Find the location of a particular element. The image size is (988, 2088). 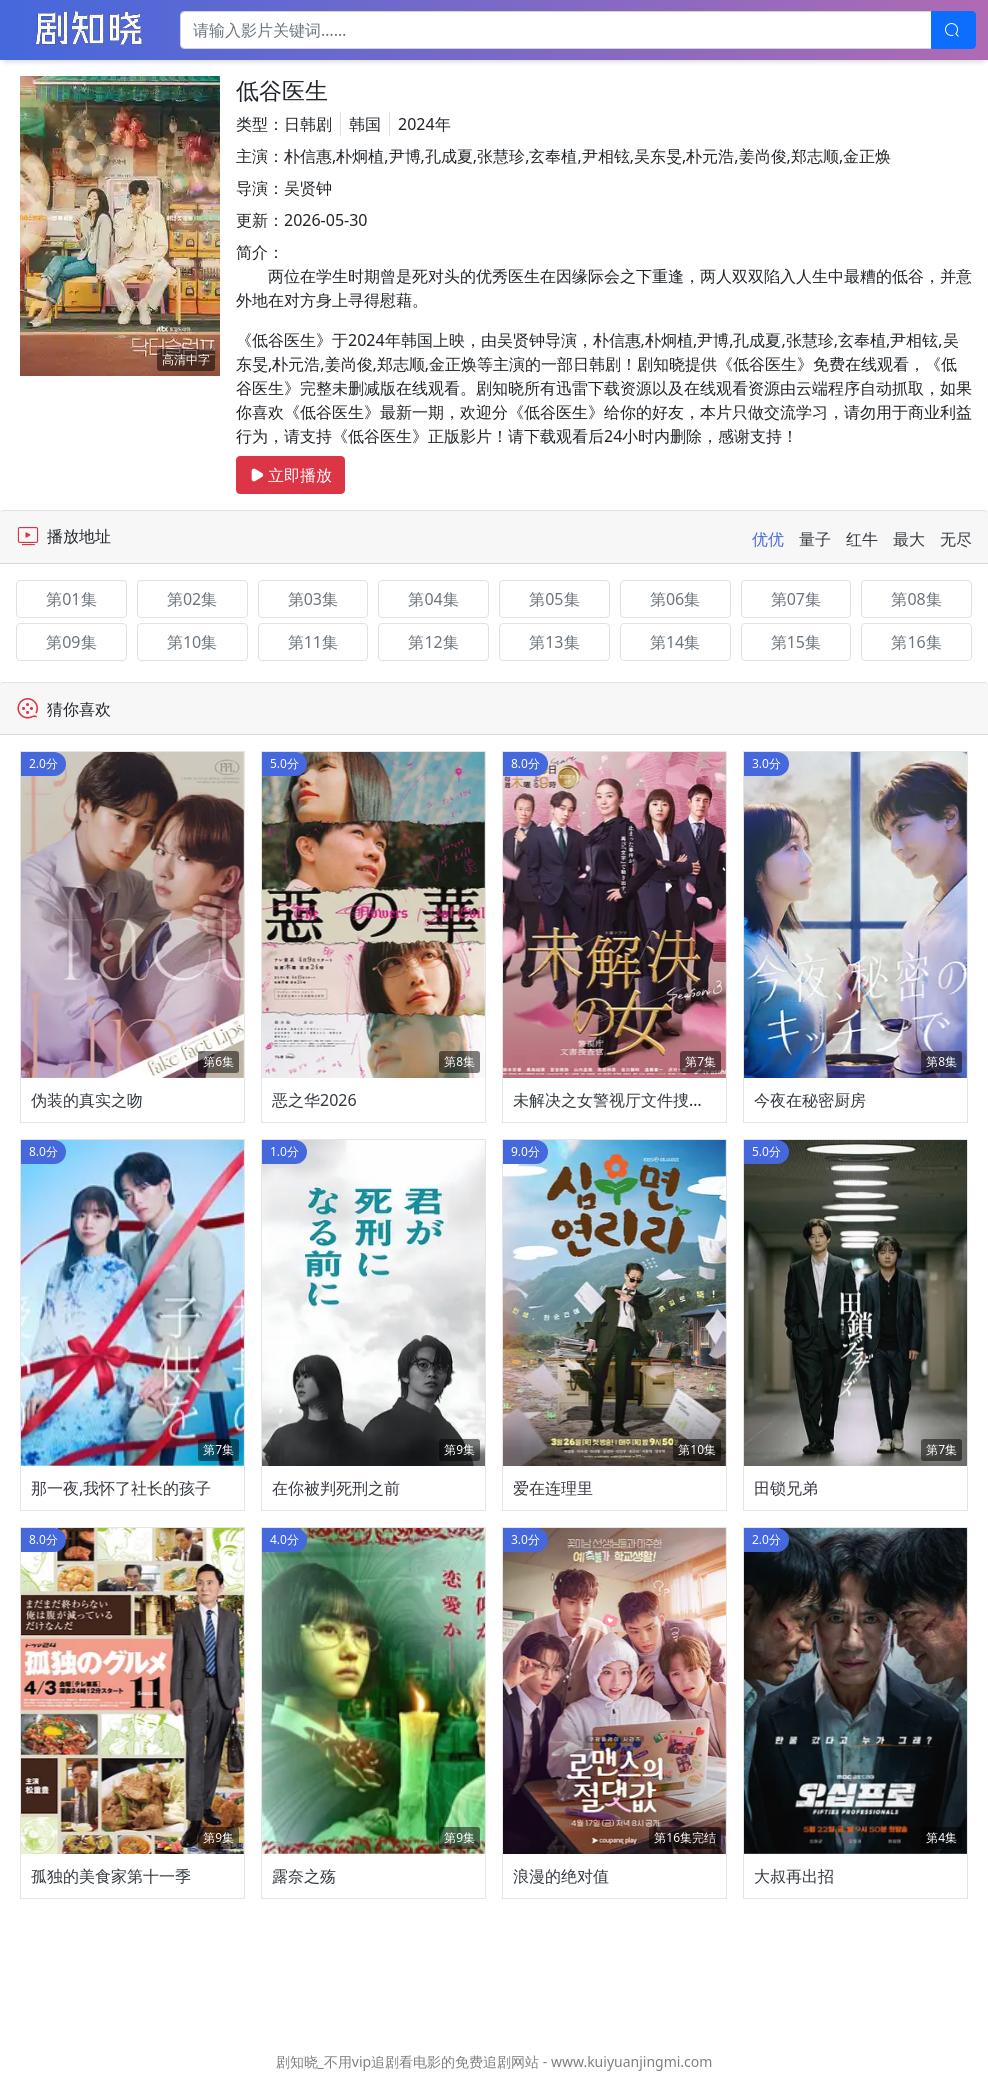

第15集 is located at coordinates (796, 642).